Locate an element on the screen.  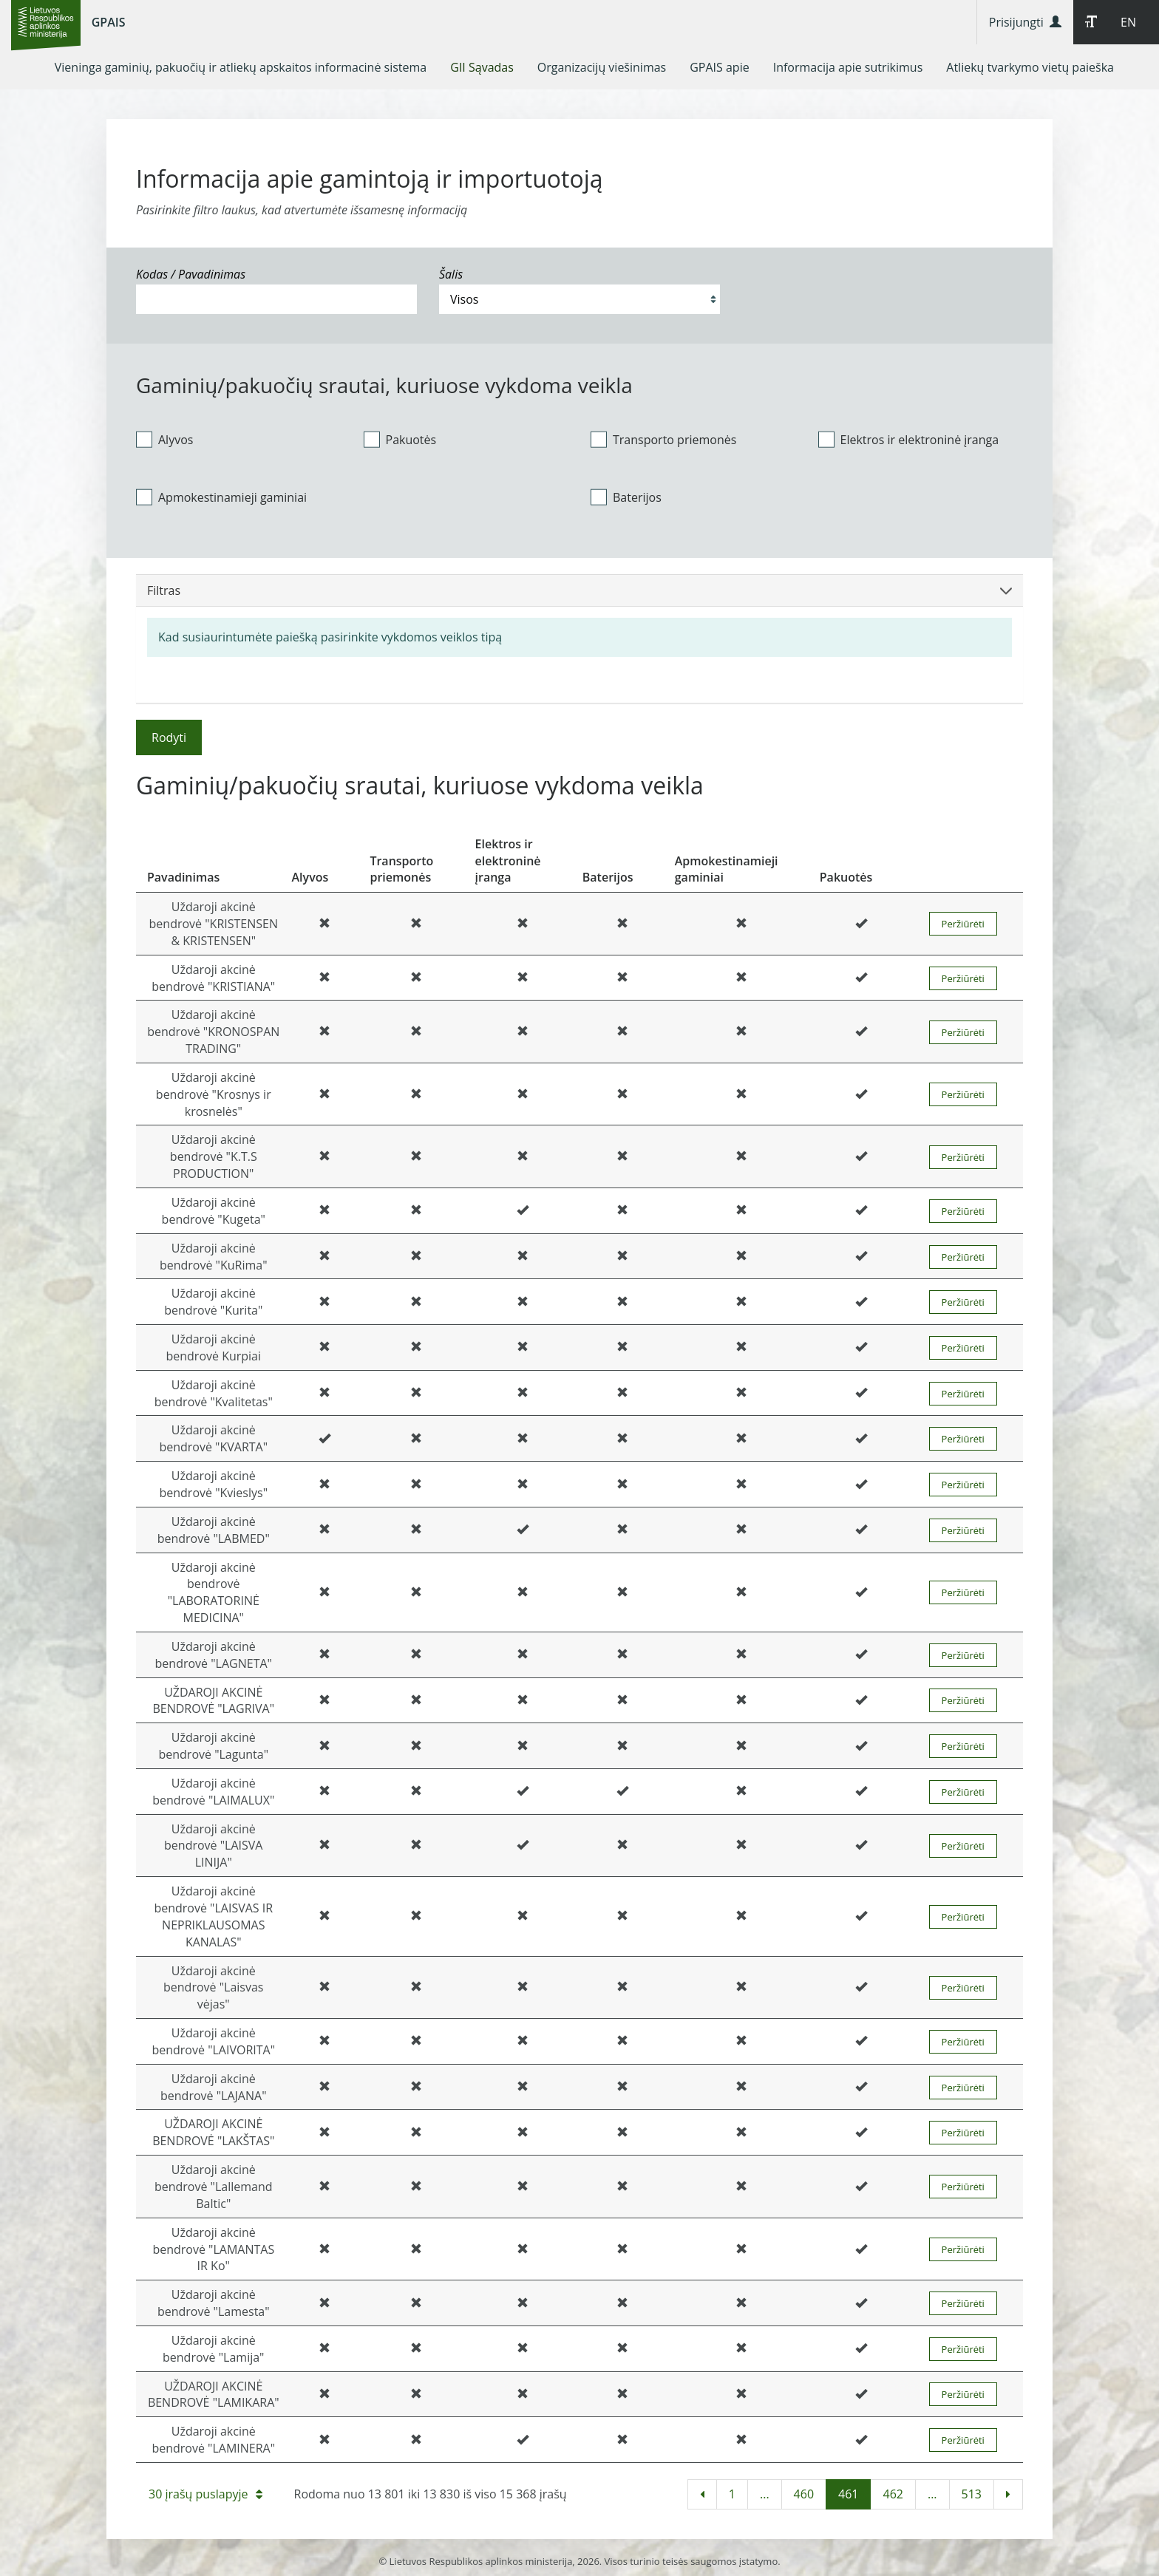
GPAIS is located at coordinates (109, 22).